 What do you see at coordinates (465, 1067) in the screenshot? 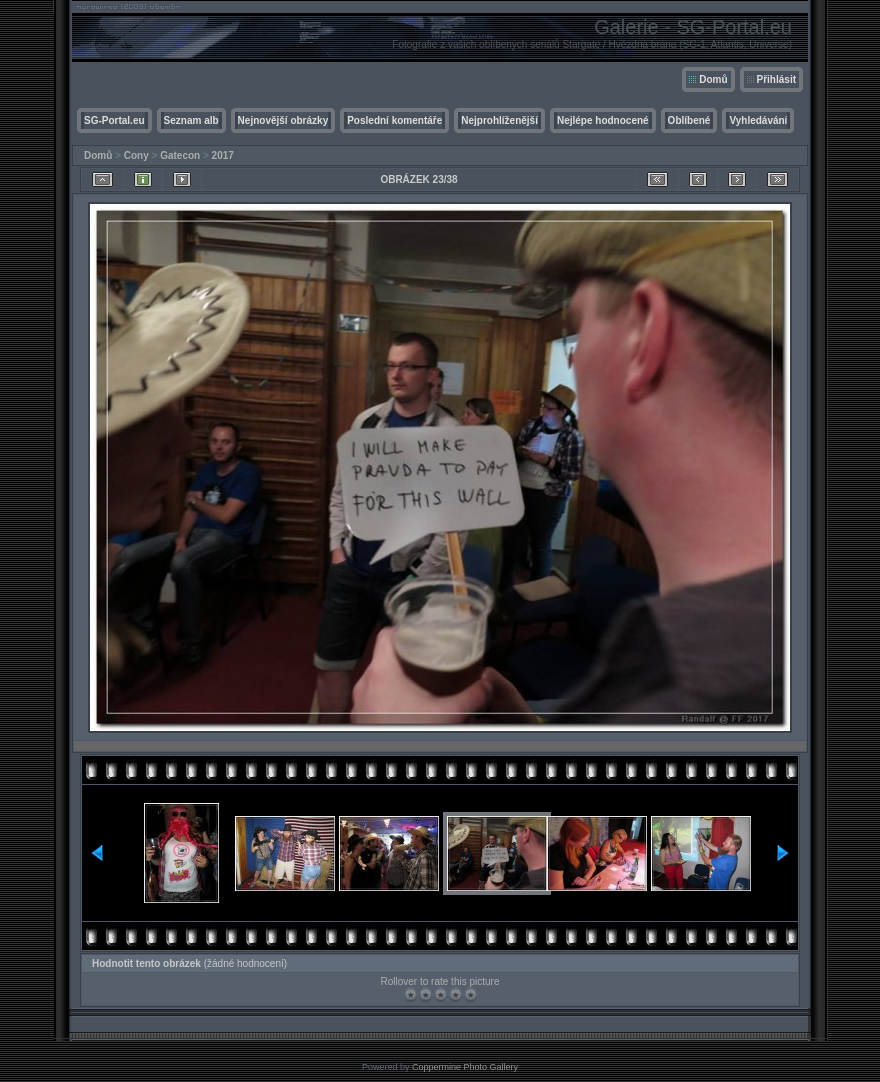
I see `Coppermine Photo Gallery` at bounding box center [465, 1067].